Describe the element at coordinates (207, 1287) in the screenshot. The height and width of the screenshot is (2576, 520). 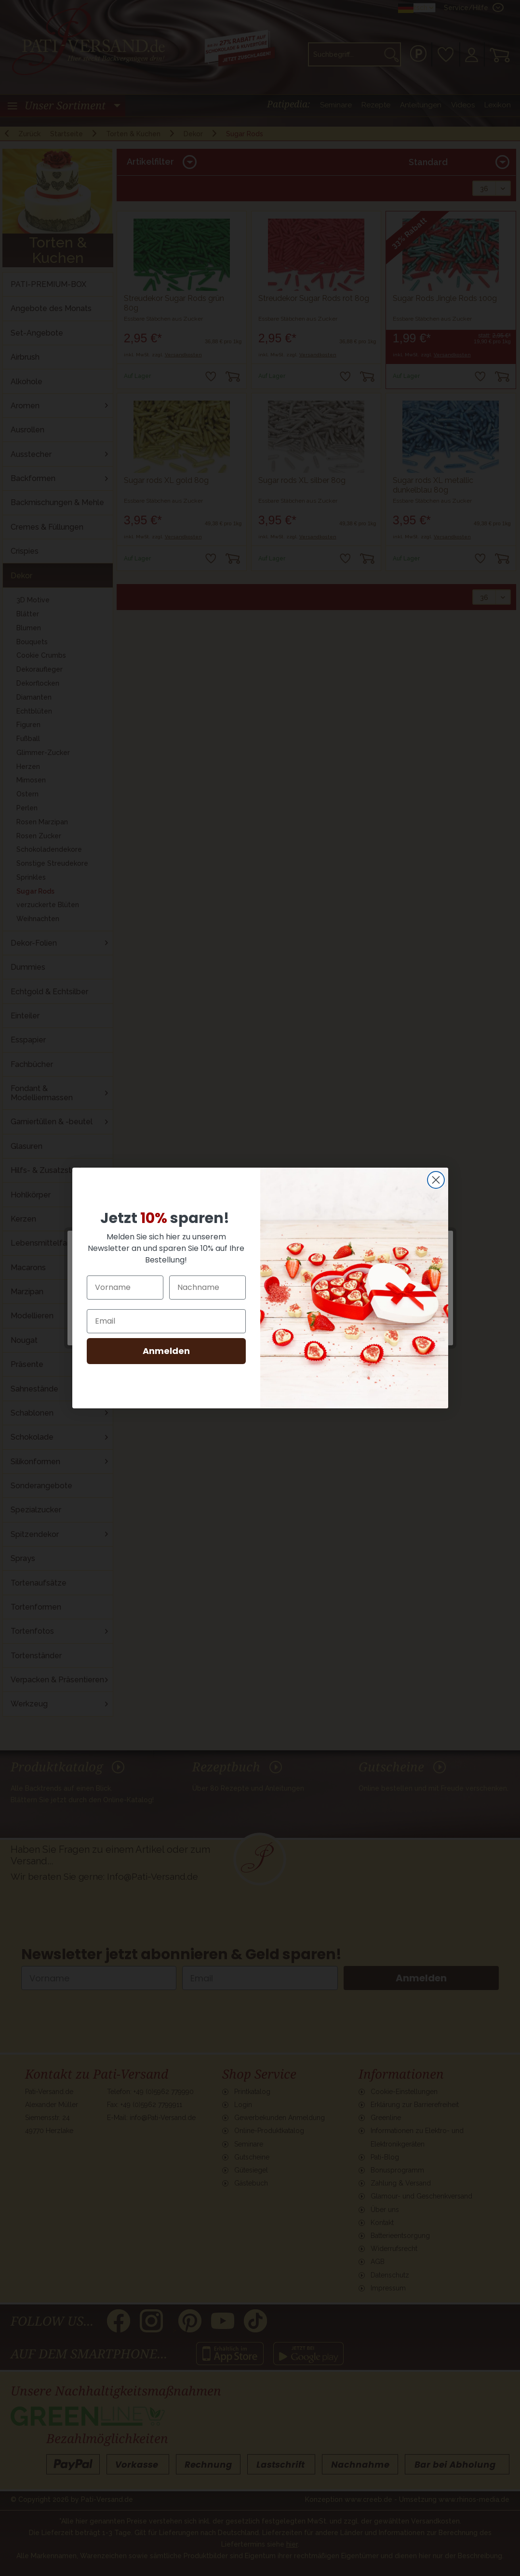
I see `[Nachname]` at that location.